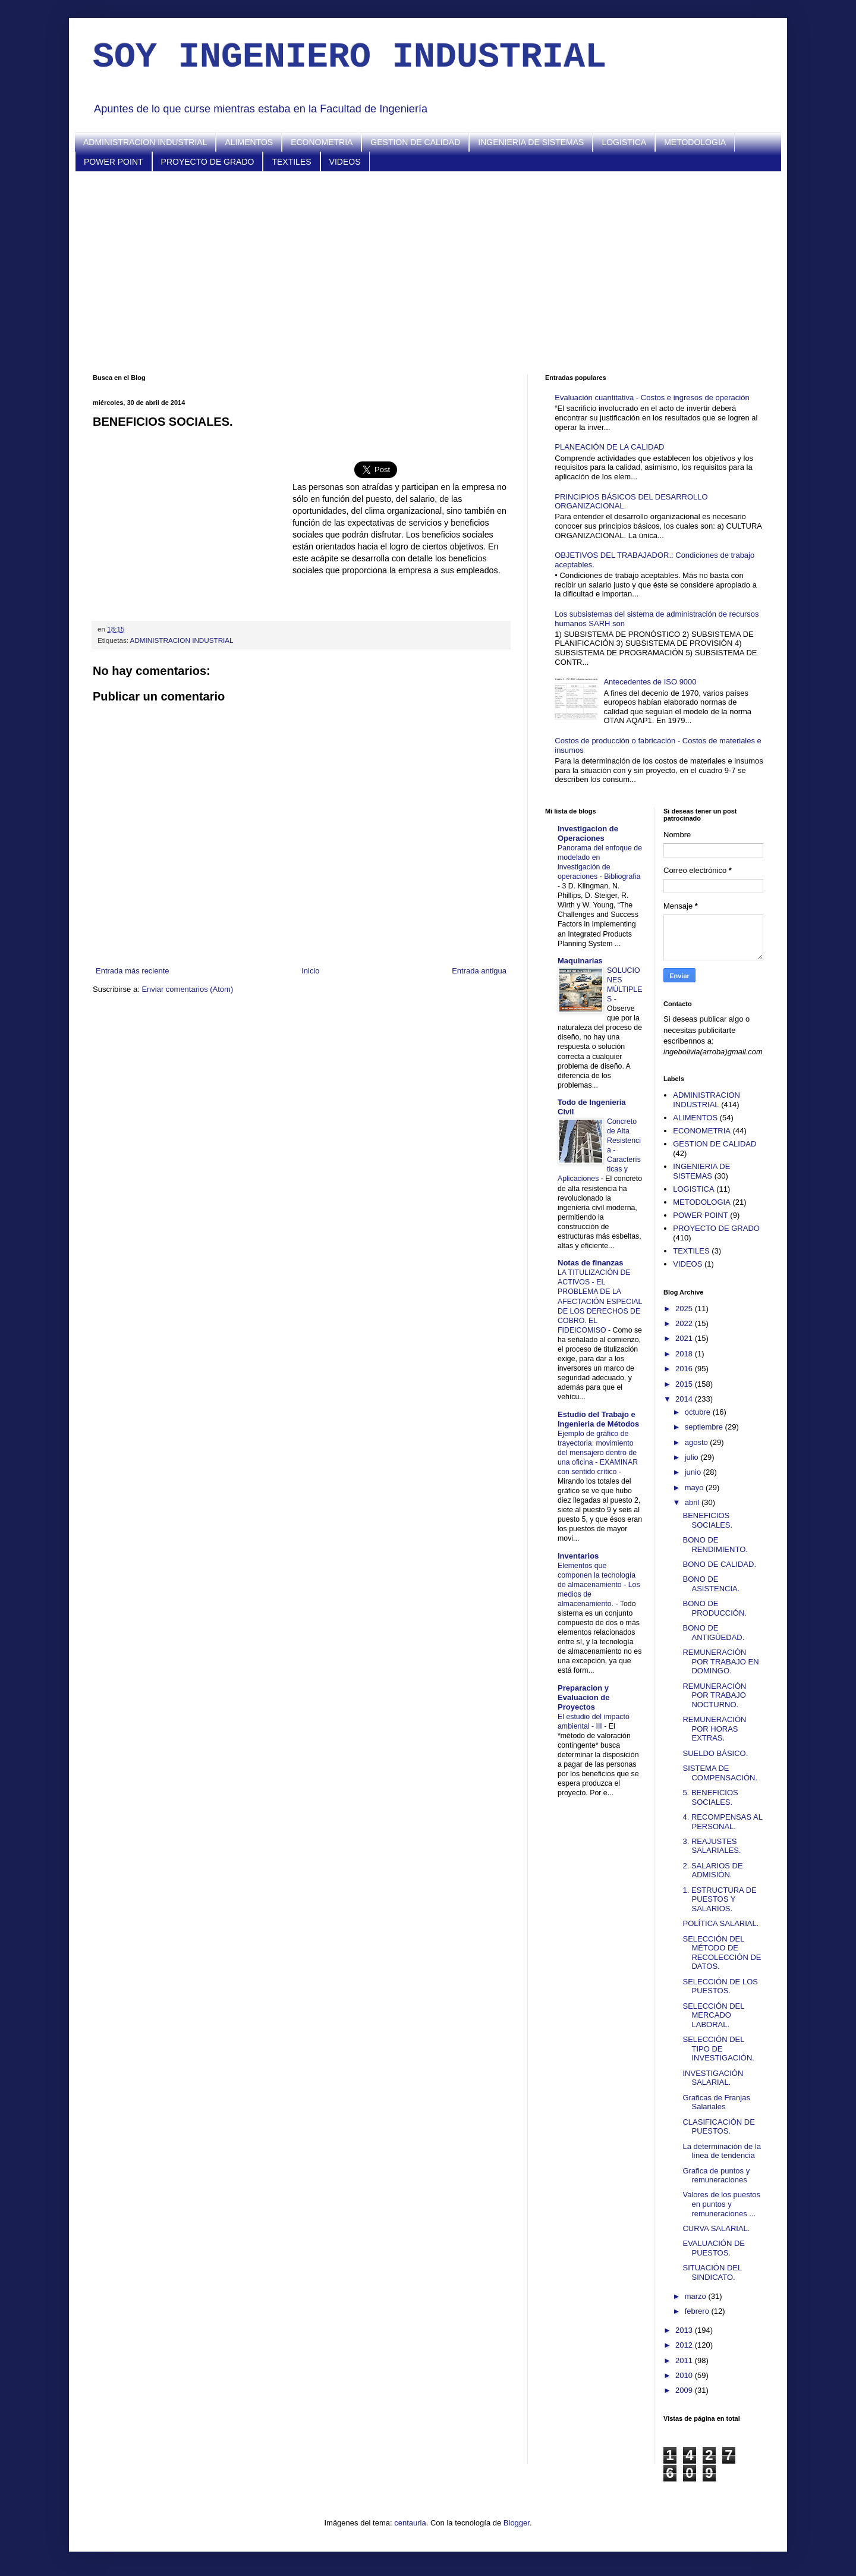 The image size is (856, 2576). What do you see at coordinates (698, 2311) in the screenshot?
I see `febrero` at bounding box center [698, 2311].